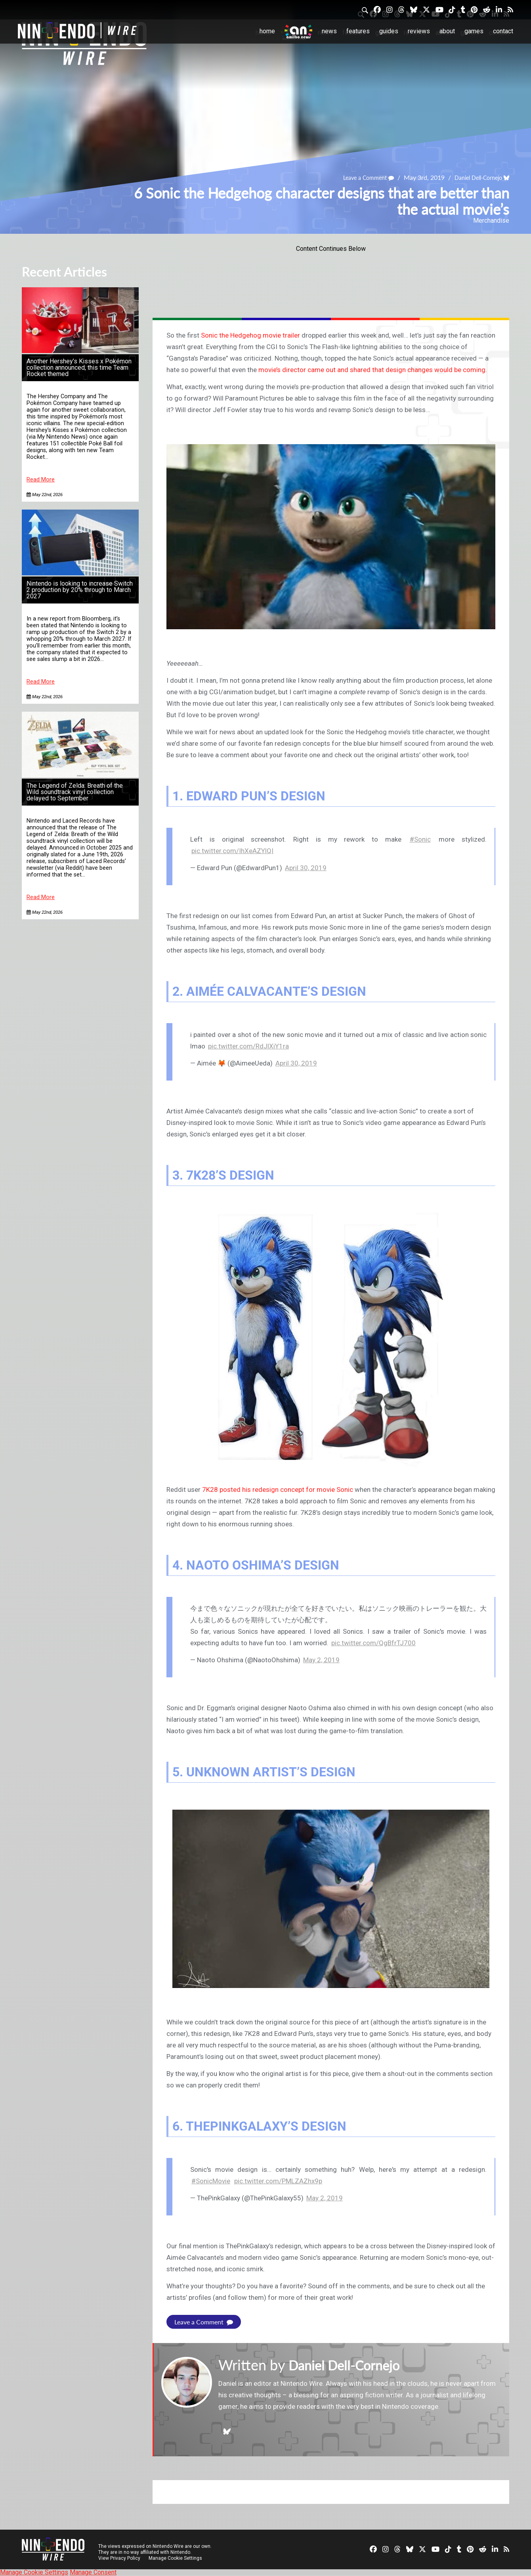  What do you see at coordinates (473, 177) in the screenshot?
I see `Daniel Dell-Cornejo` at bounding box center [473, 177].